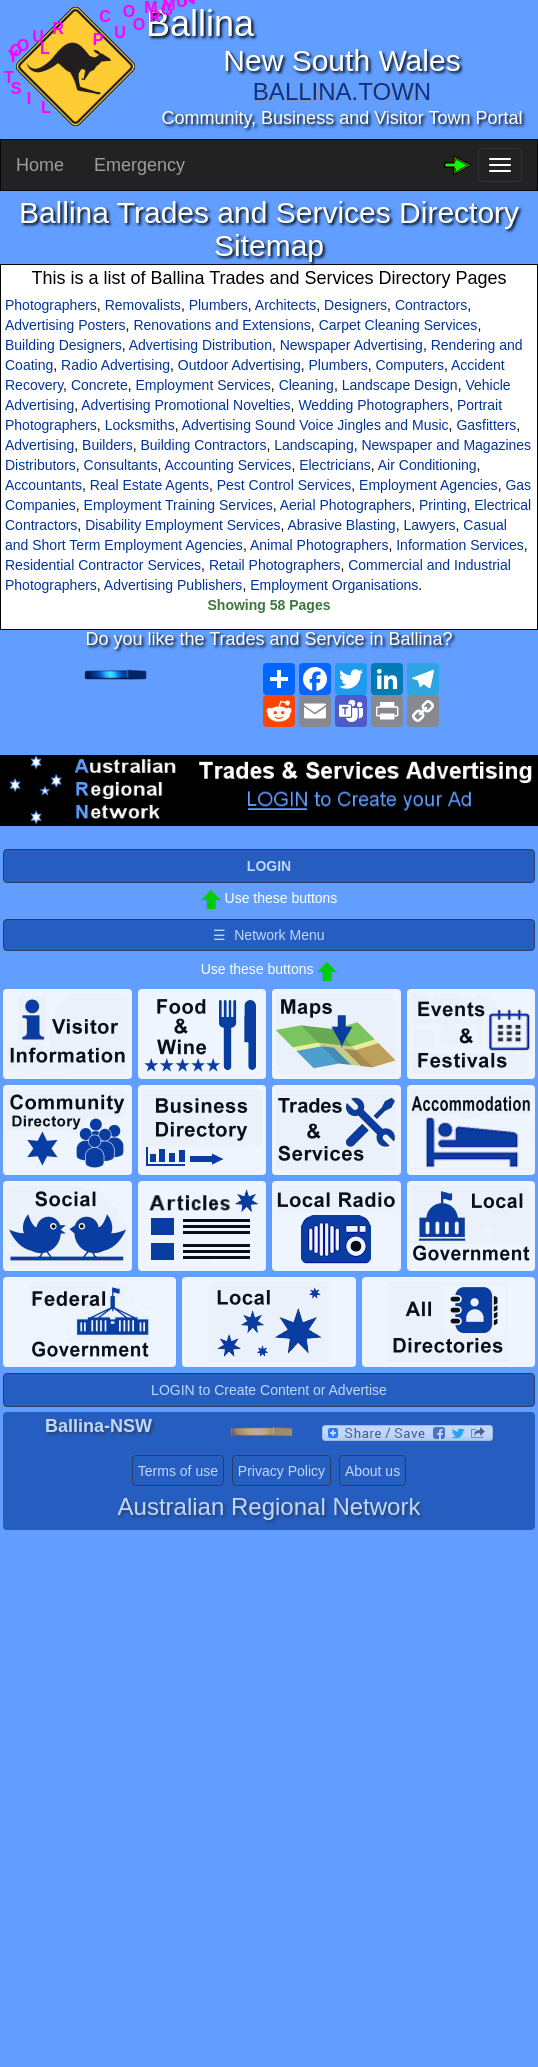 The image size is (538, 2067). Describe the element at coordinates (221, 325) in the screenshot. I see `Renovations and Extensions` at that location.